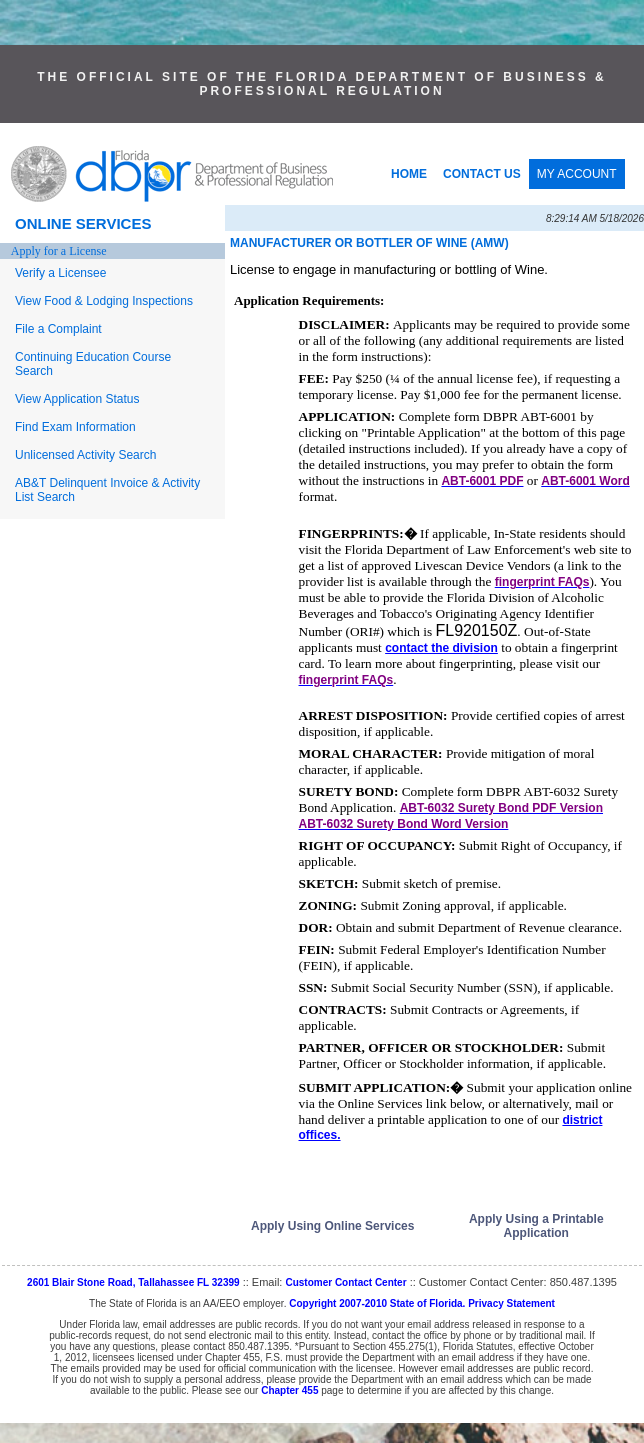 The width and height of the screenshot is (644, 1443). I want to click on Customer Contact Center, so click(345, 1282).